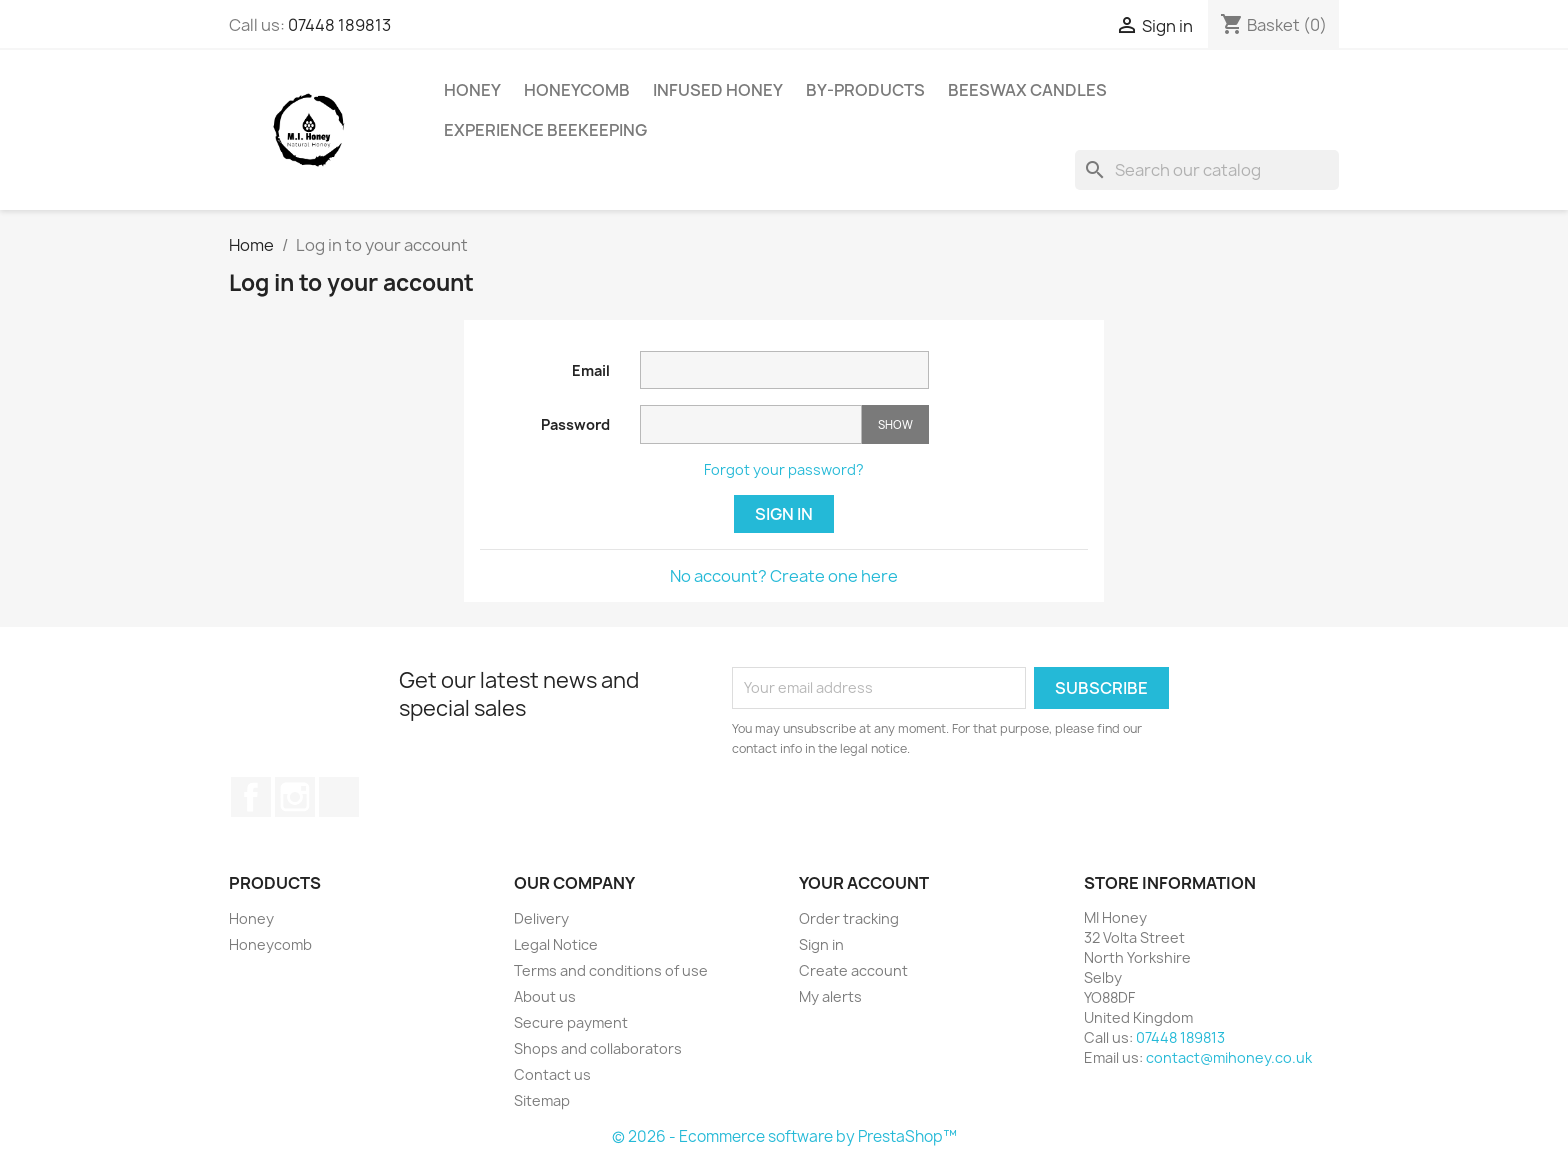 This screenshot has height=1163, width=1568. Describe the element at coordinates (339, 797) in the screenshot. I see `TikTok` at that location.